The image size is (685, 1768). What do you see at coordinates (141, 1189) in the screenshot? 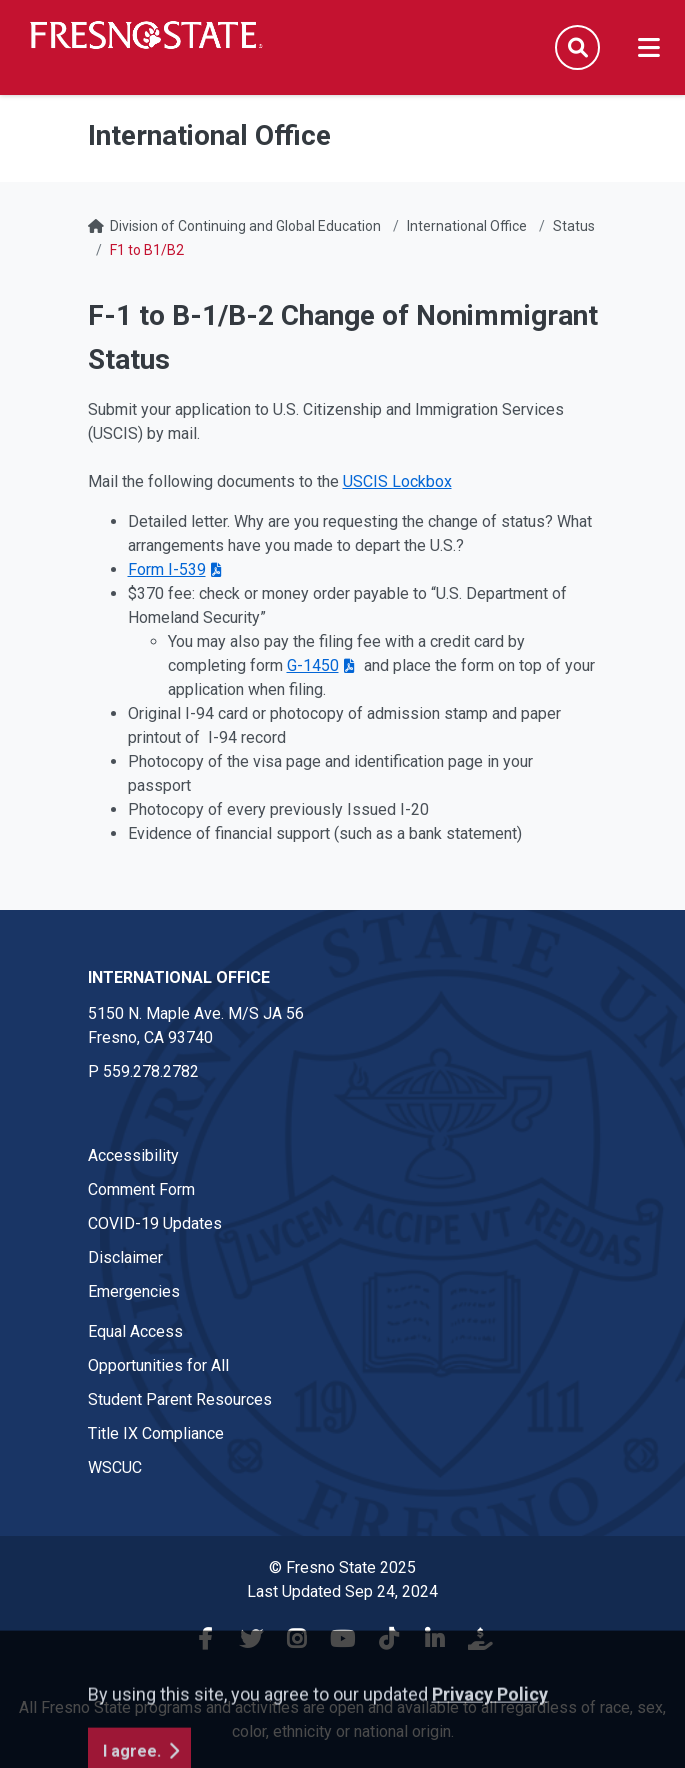
I see `Comment Form` at bounding box center [141, 1189].